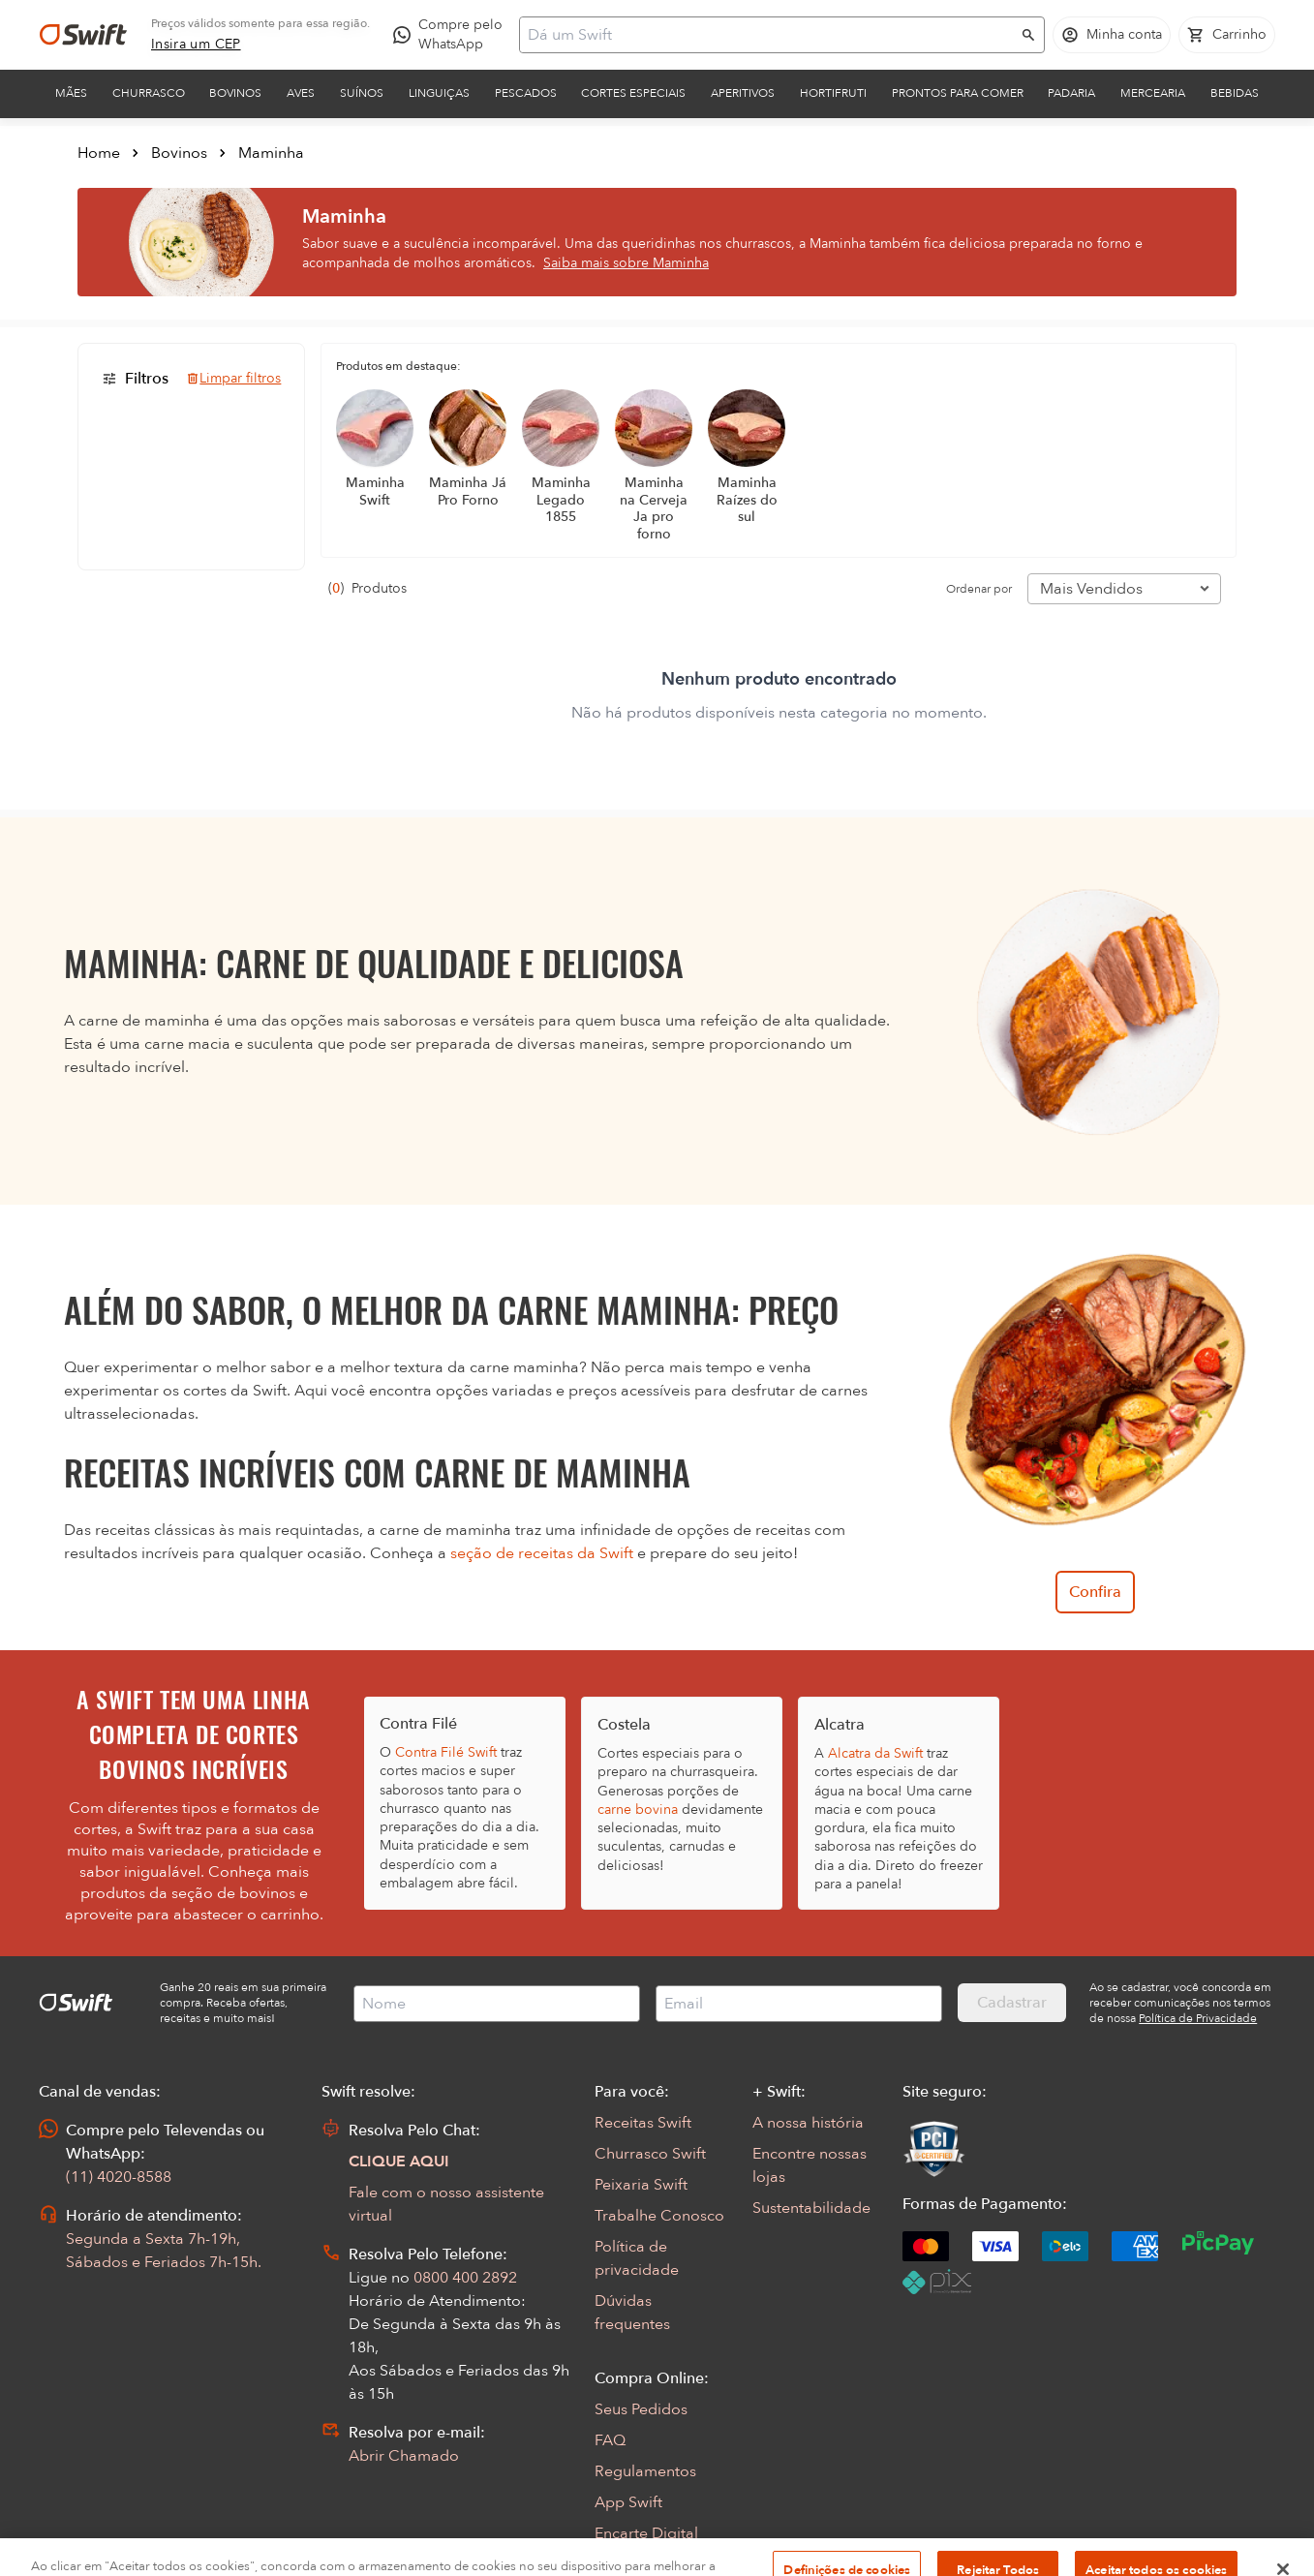 The width and height of the screenshot is (1314, 2576). Describe the element at coordinates (541, 1553) in the screenshot. I see `seção de receitas da Swift` at that location.